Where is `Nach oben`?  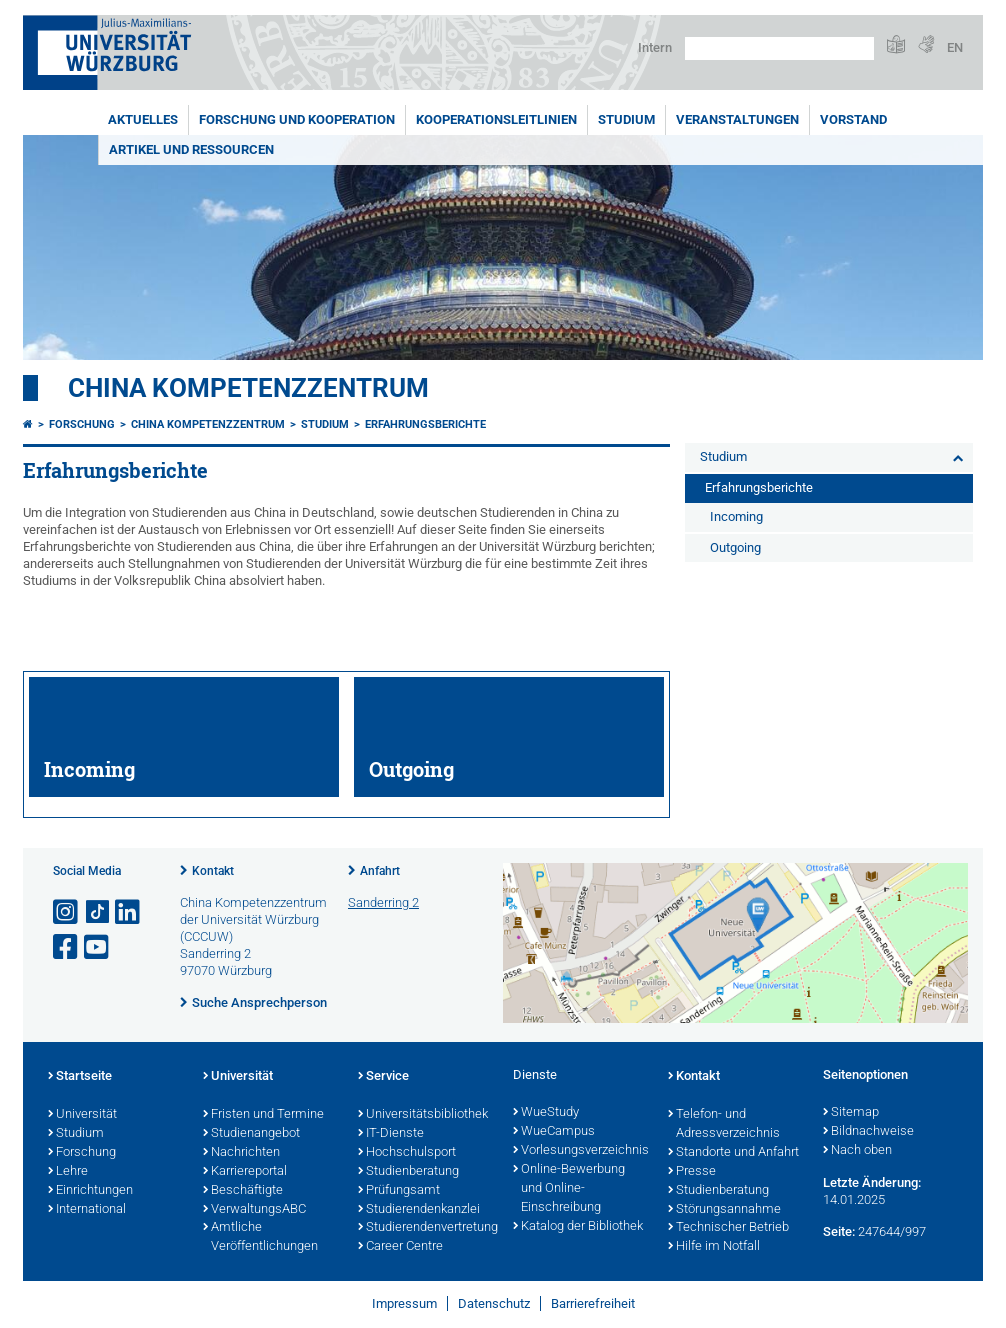 Nach oben is located at coordinates (857, 1151).